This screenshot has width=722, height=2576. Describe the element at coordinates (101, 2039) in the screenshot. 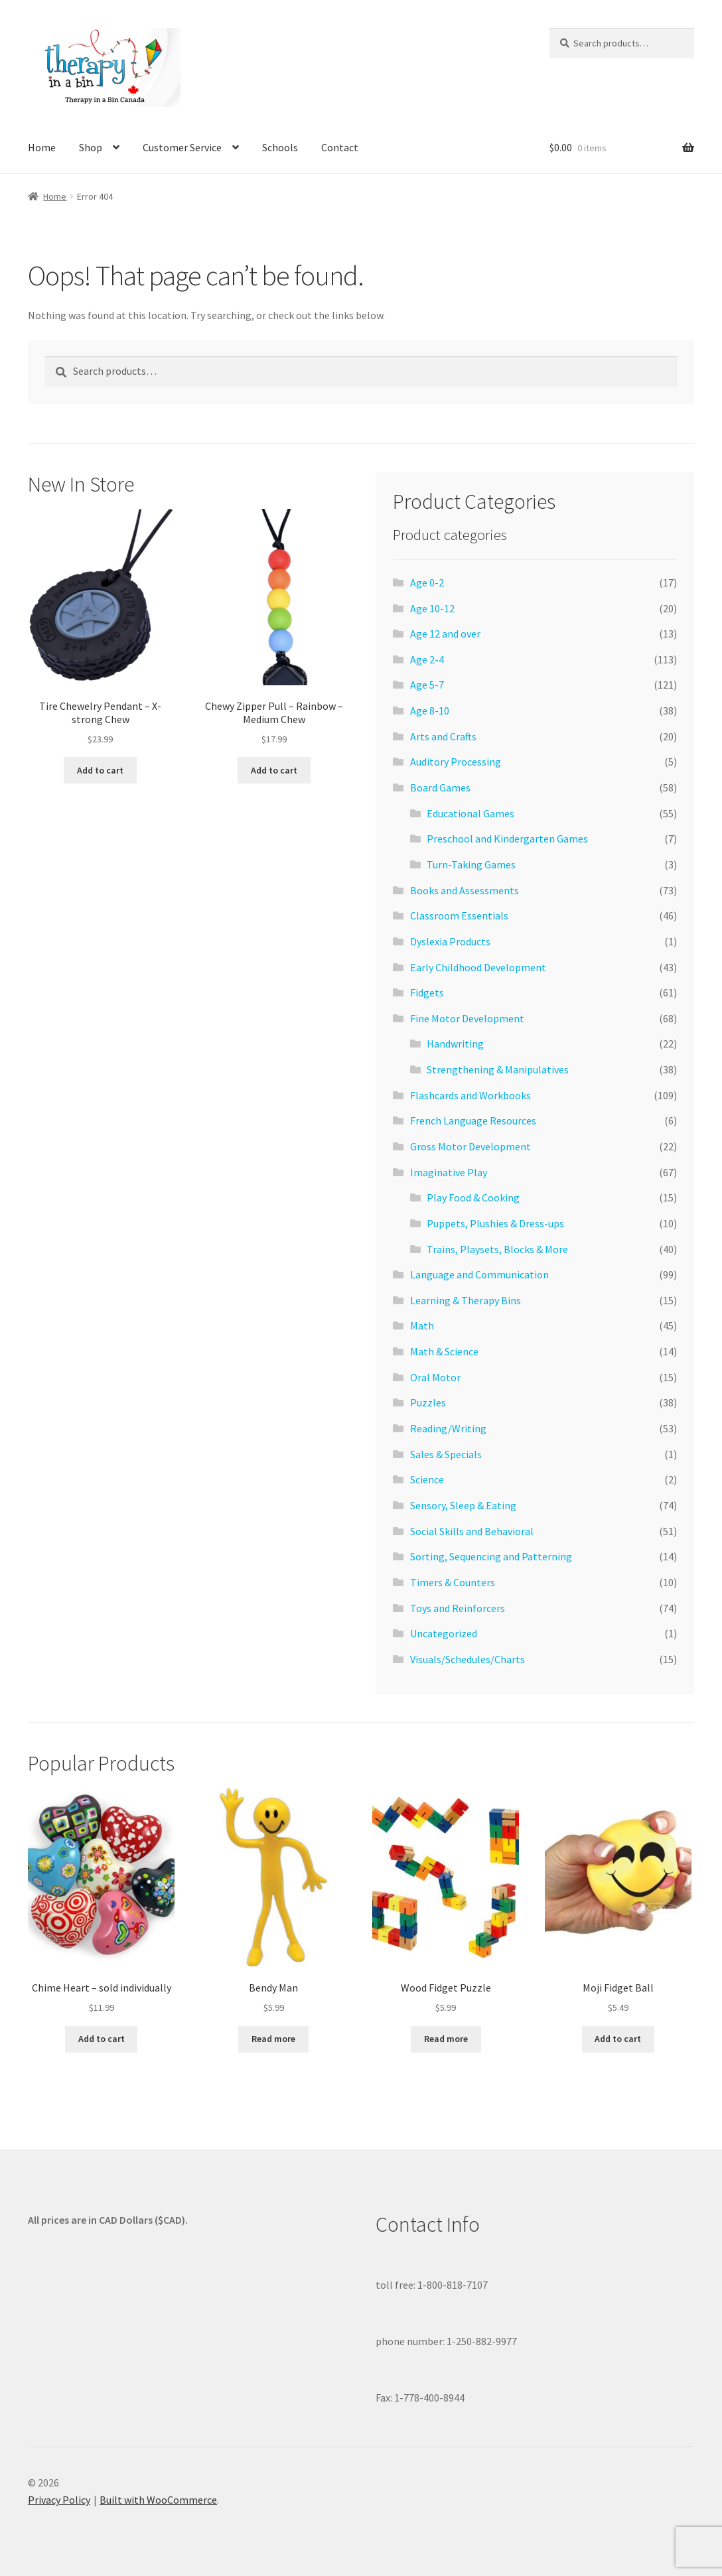

I see `Add to cart [Add to cart: “Chime Heart - sold individually”]` at that location.